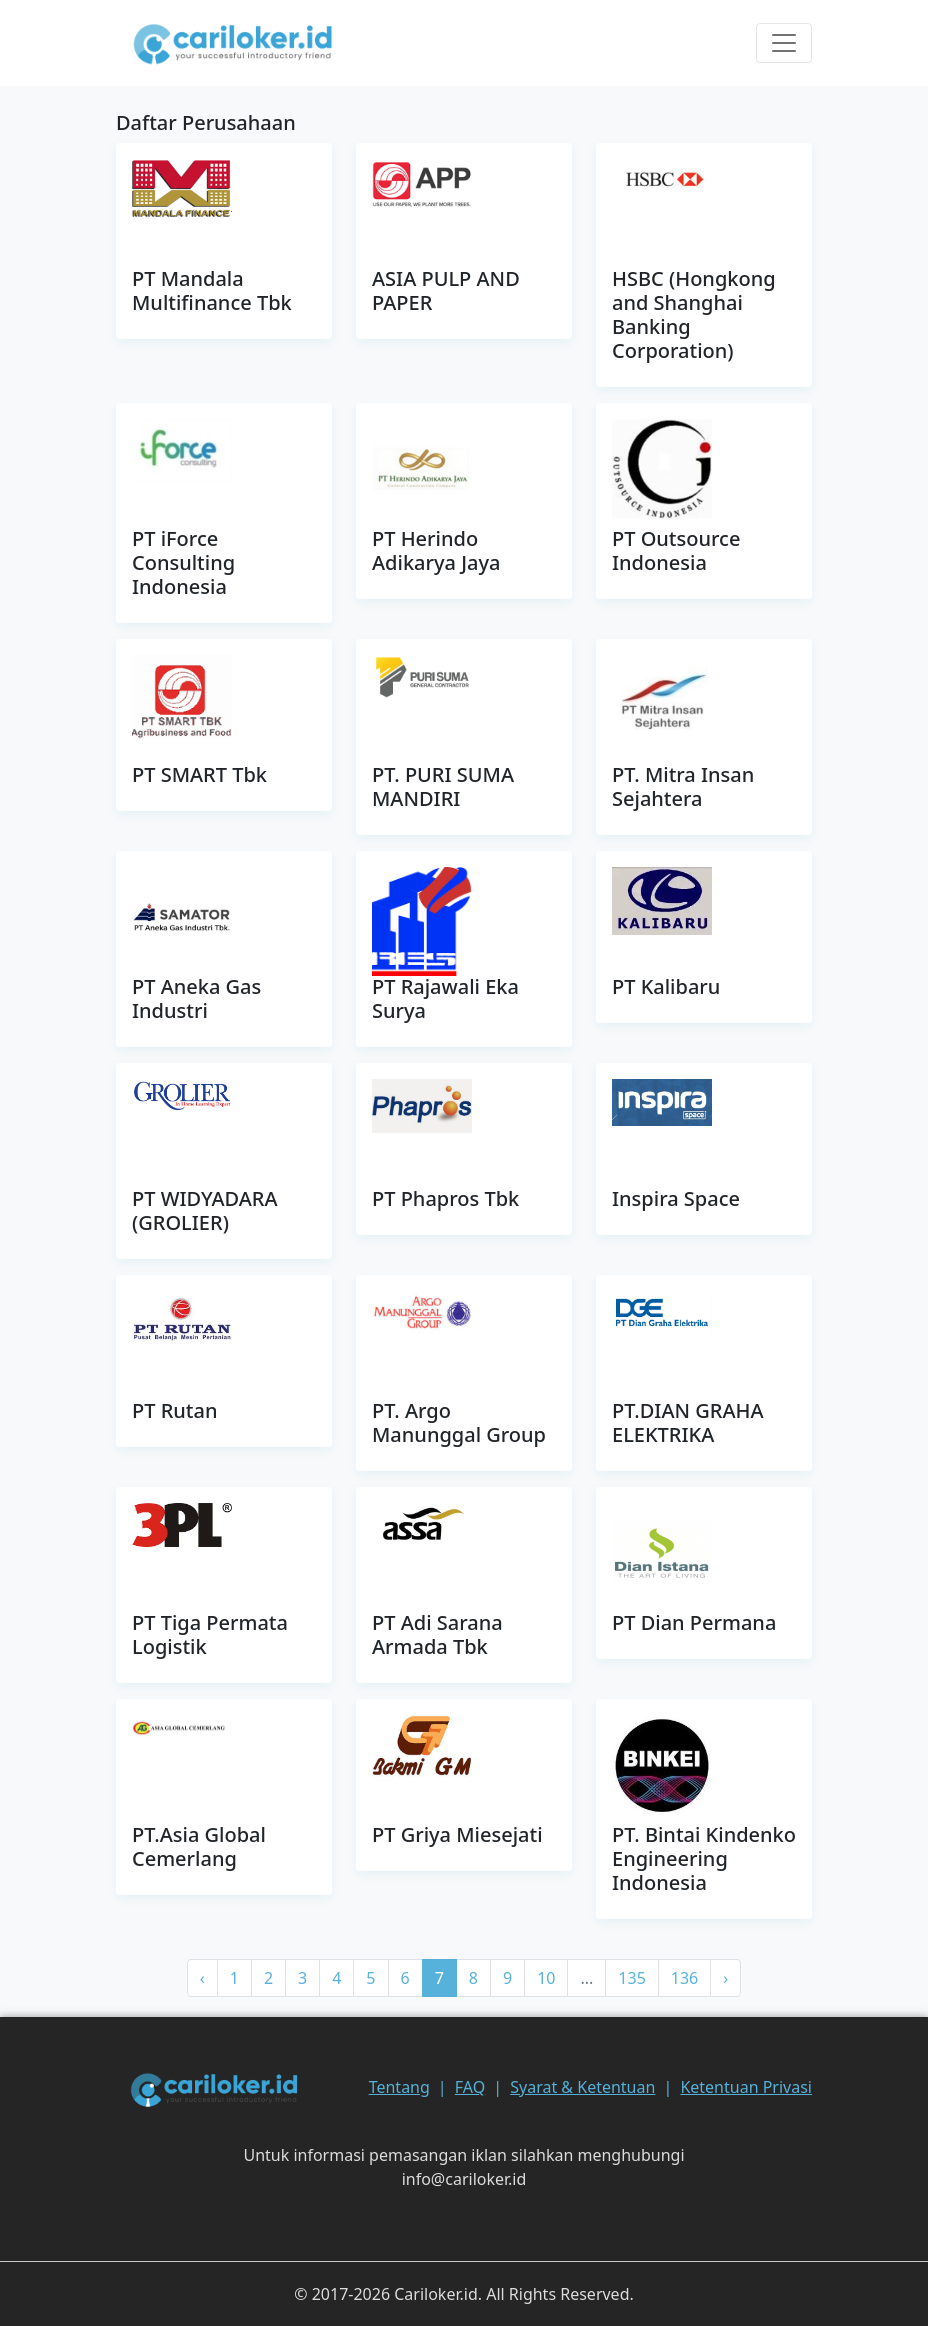  What do you see at coordinates (459, 1422) in the screenshot?
I see `PT. Argo Manunggal Group` at bounding box center [459, 1422].